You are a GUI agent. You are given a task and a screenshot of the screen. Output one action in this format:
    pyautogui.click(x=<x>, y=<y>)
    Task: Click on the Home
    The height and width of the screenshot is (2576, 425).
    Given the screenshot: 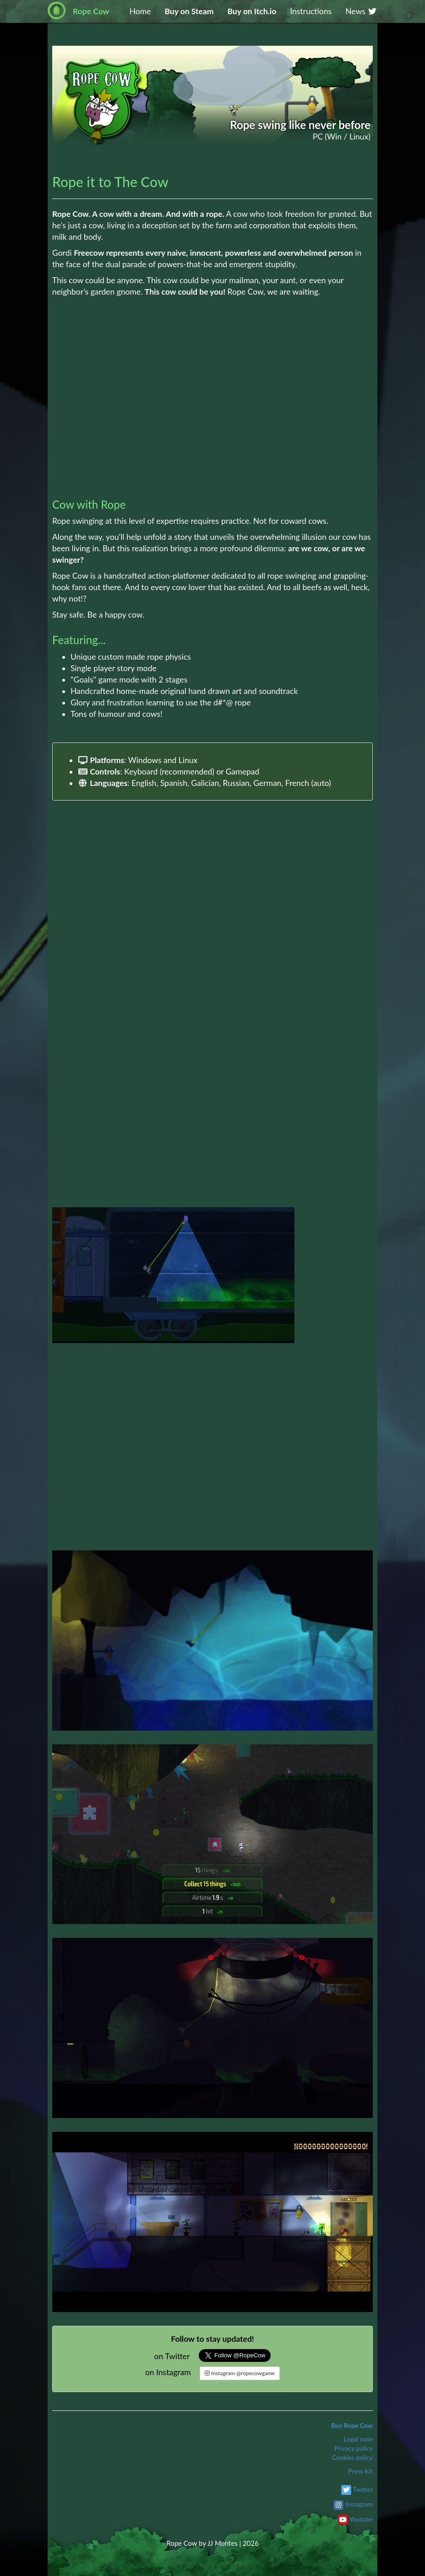 What is the action you would take?
    pyautogui.click(x=140, y=11)
    